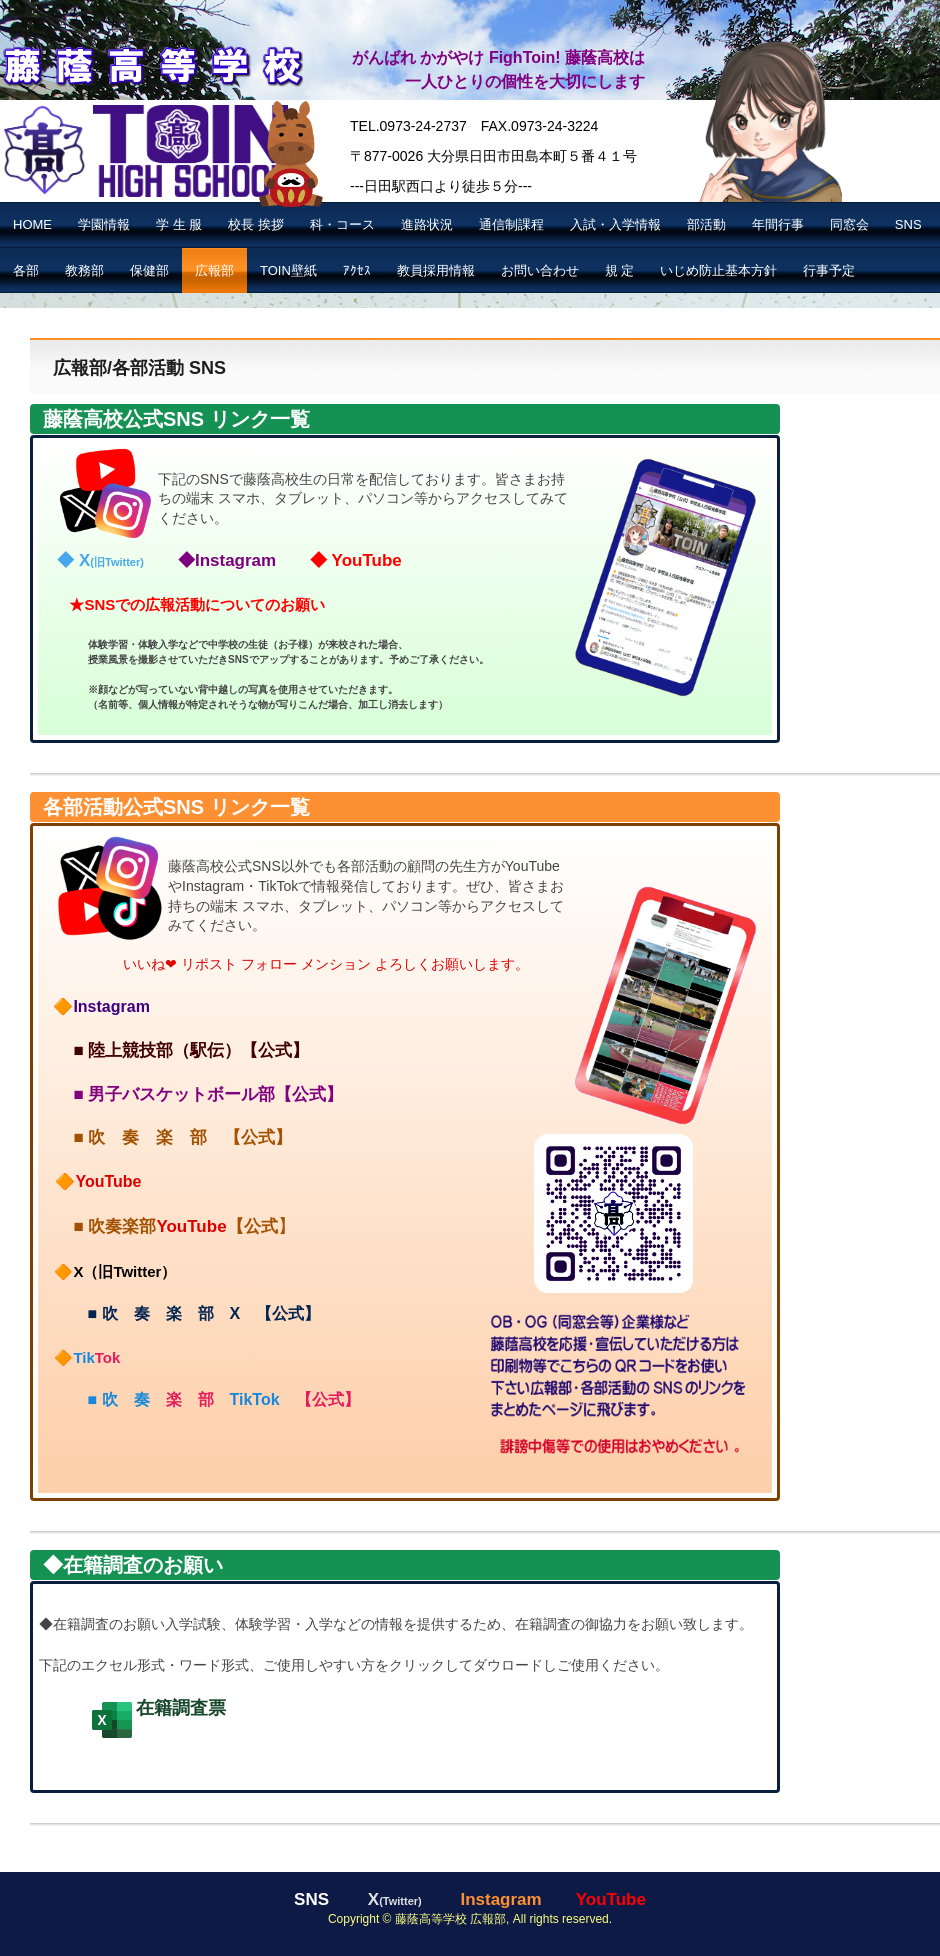 This screenshot has width=940, height=1956. Describe the element at coordinates (26, 270) in the screenshot. I see `各部` at that location.